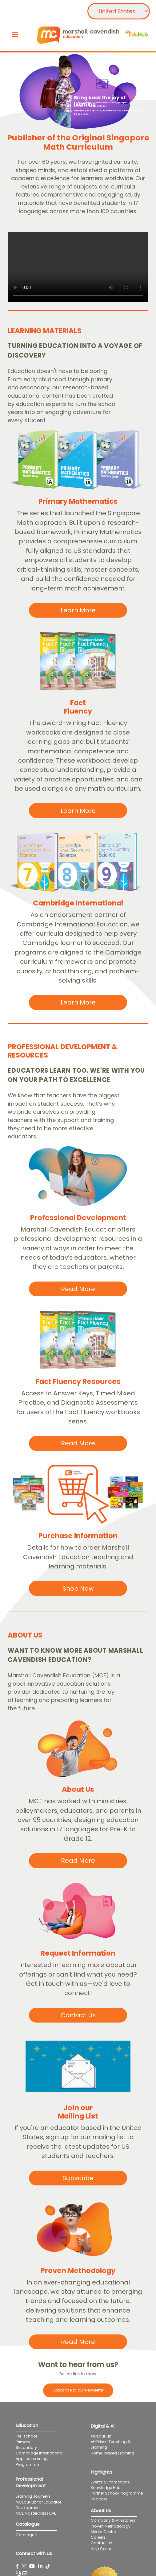 This screenshot has width=156, height=2576. Describe the element at coordinates (32, 2461) in the screenshot. I see `Applied Learning Programme` at that location.